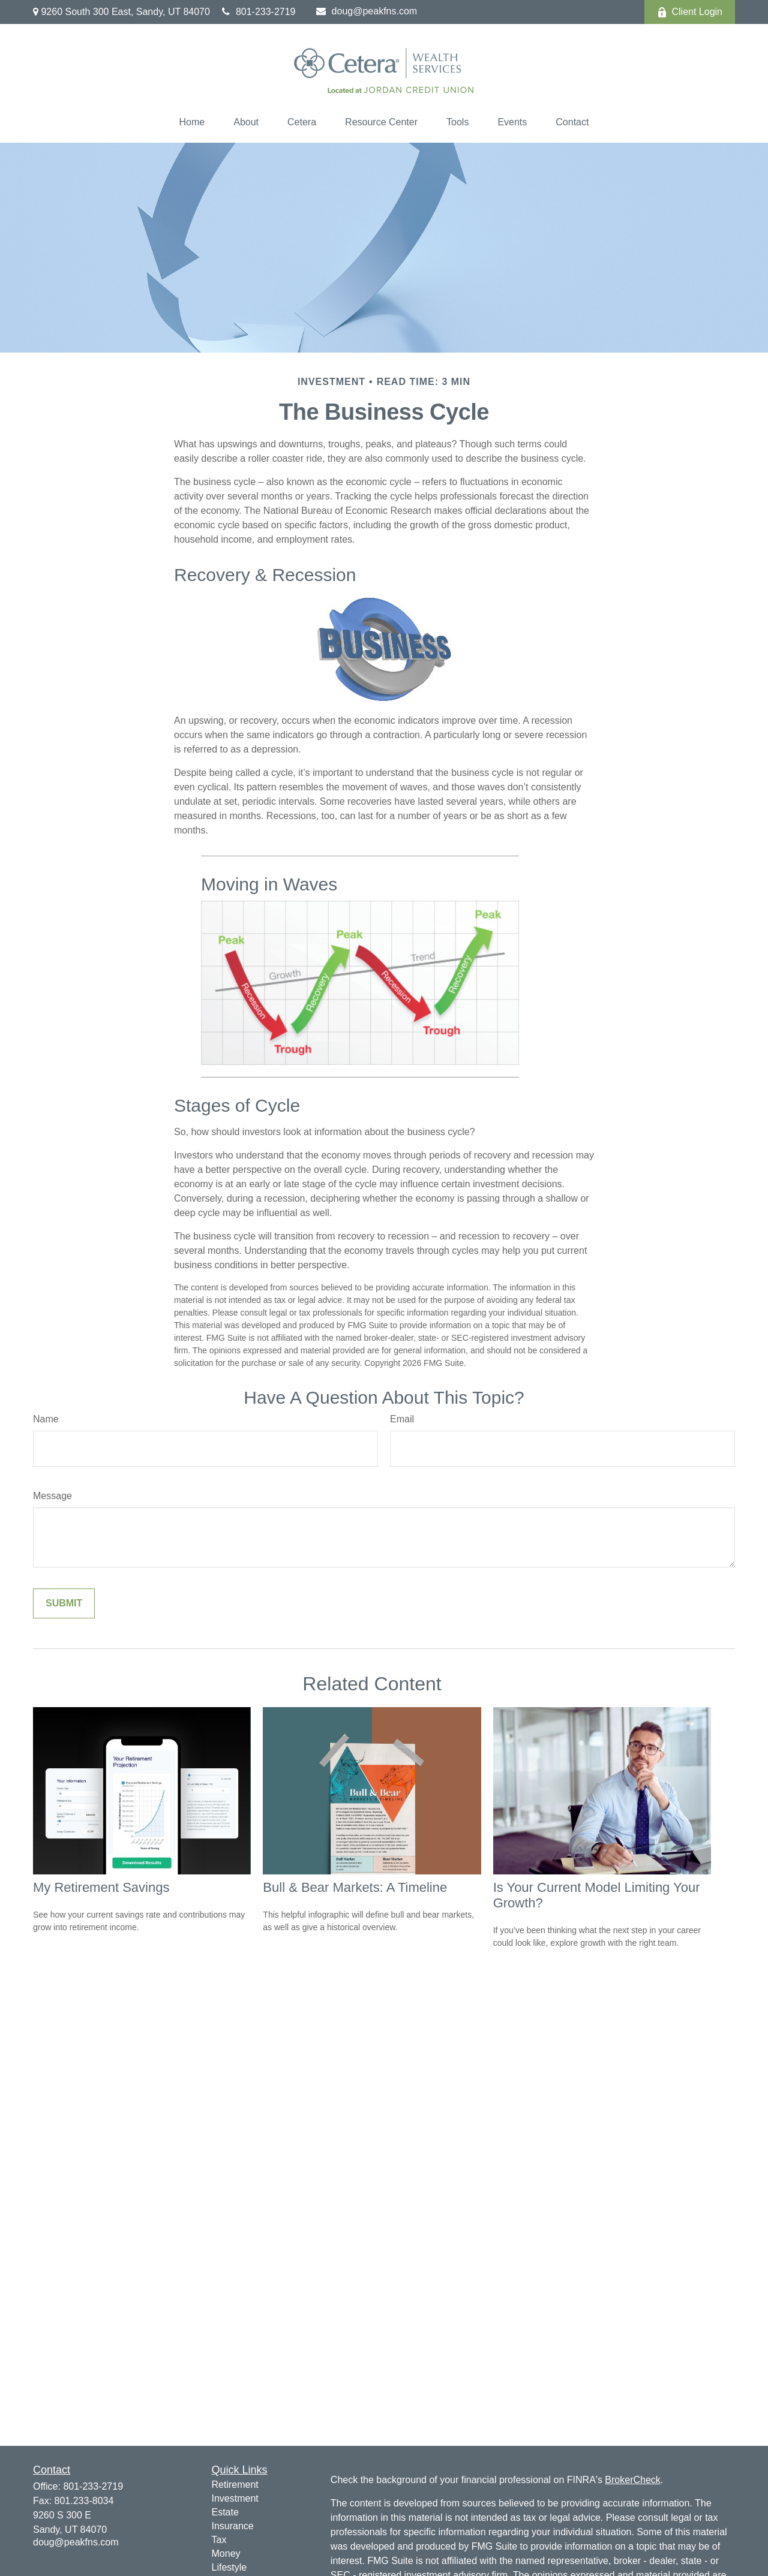 The width and height of the screenshot is (768, 2576). Describe the element at coordinates (101, 1887) in the screenshot. I see `My Retirement Savings` at that location.